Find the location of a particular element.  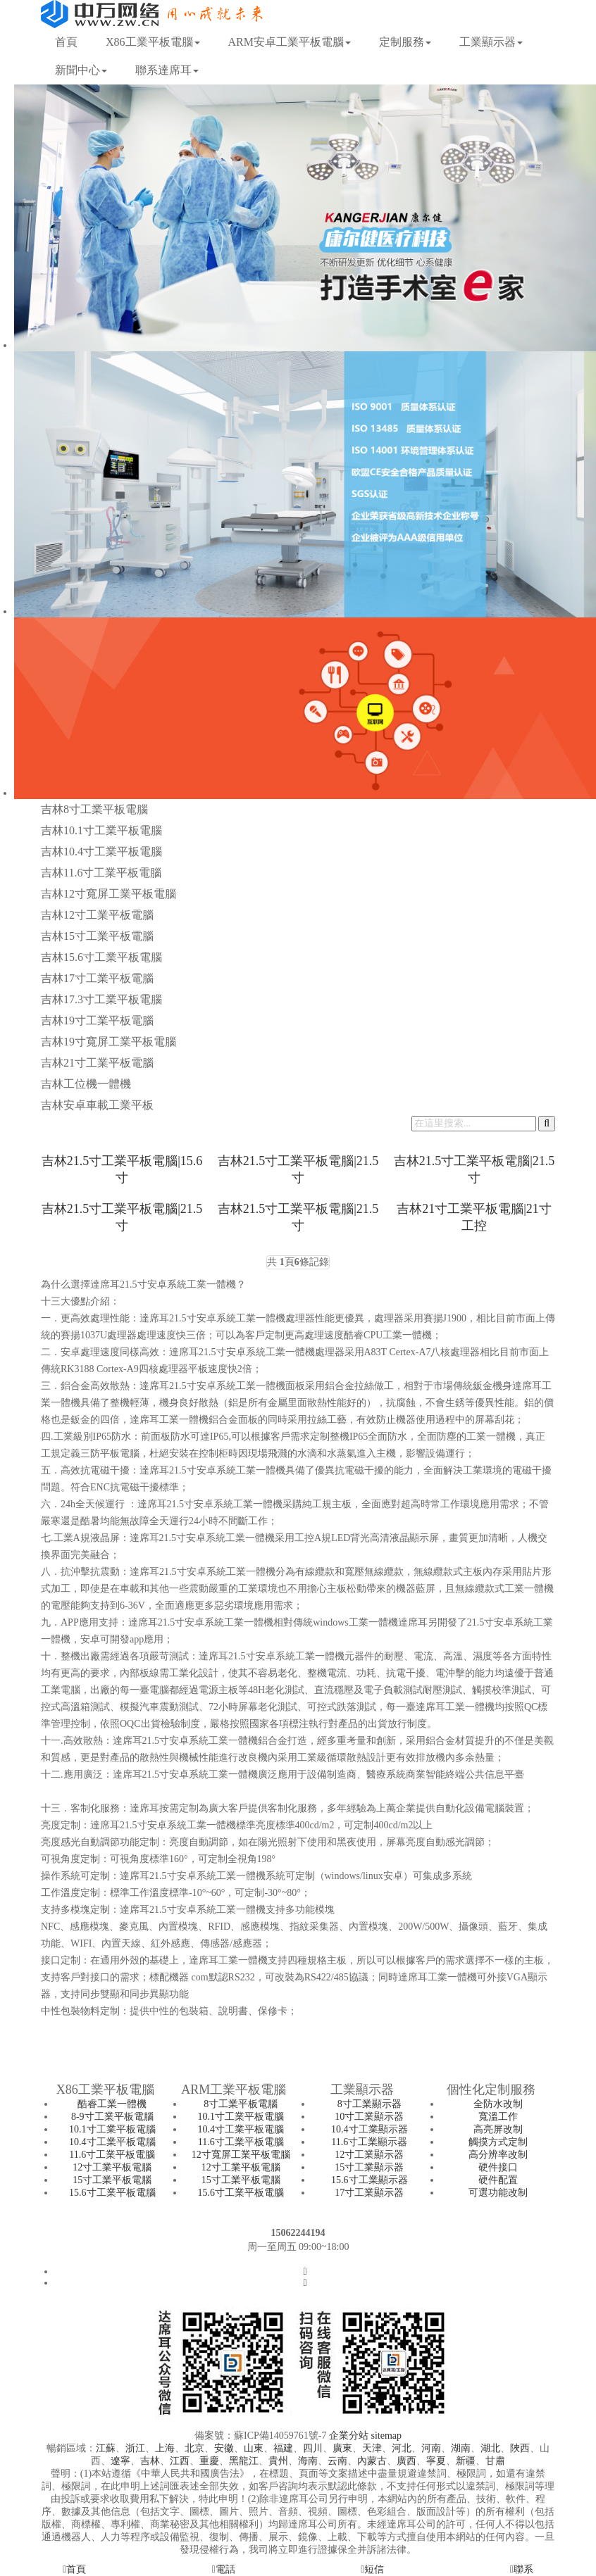

15.6寸工業顯示器 is located at coordinates (369, 2180).